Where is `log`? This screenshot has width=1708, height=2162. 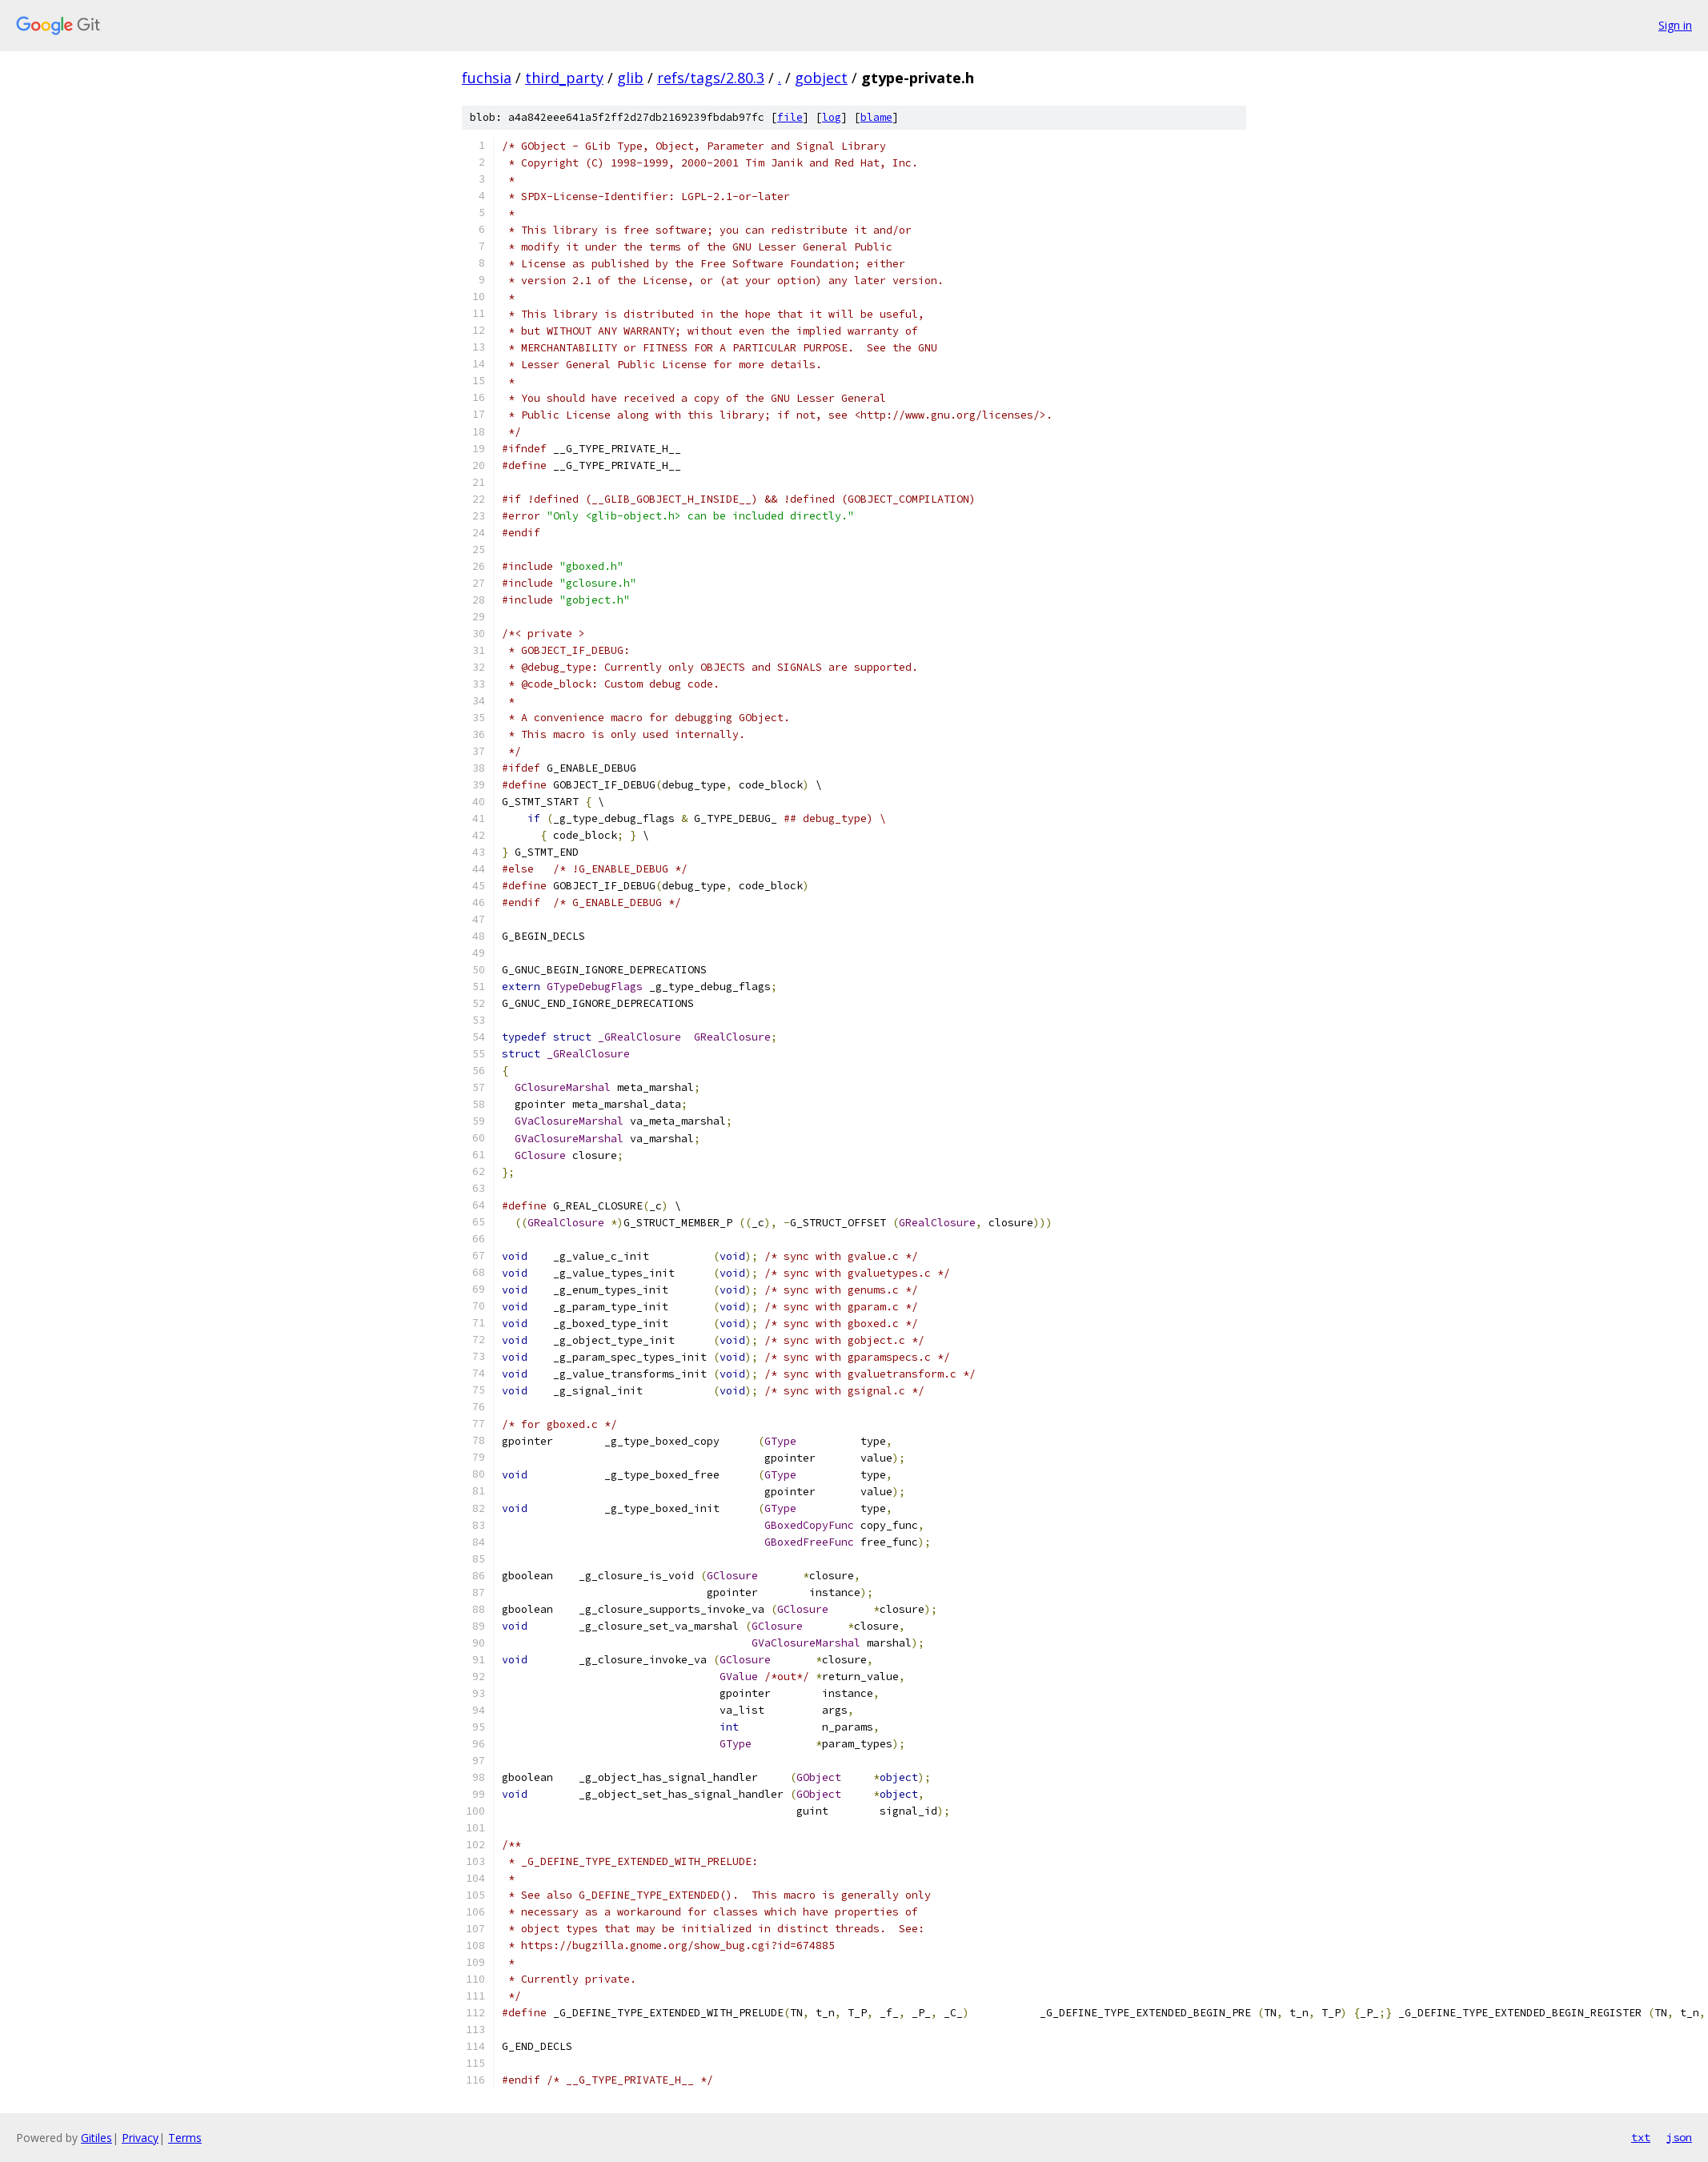 log is located at coordinates (831, 117).